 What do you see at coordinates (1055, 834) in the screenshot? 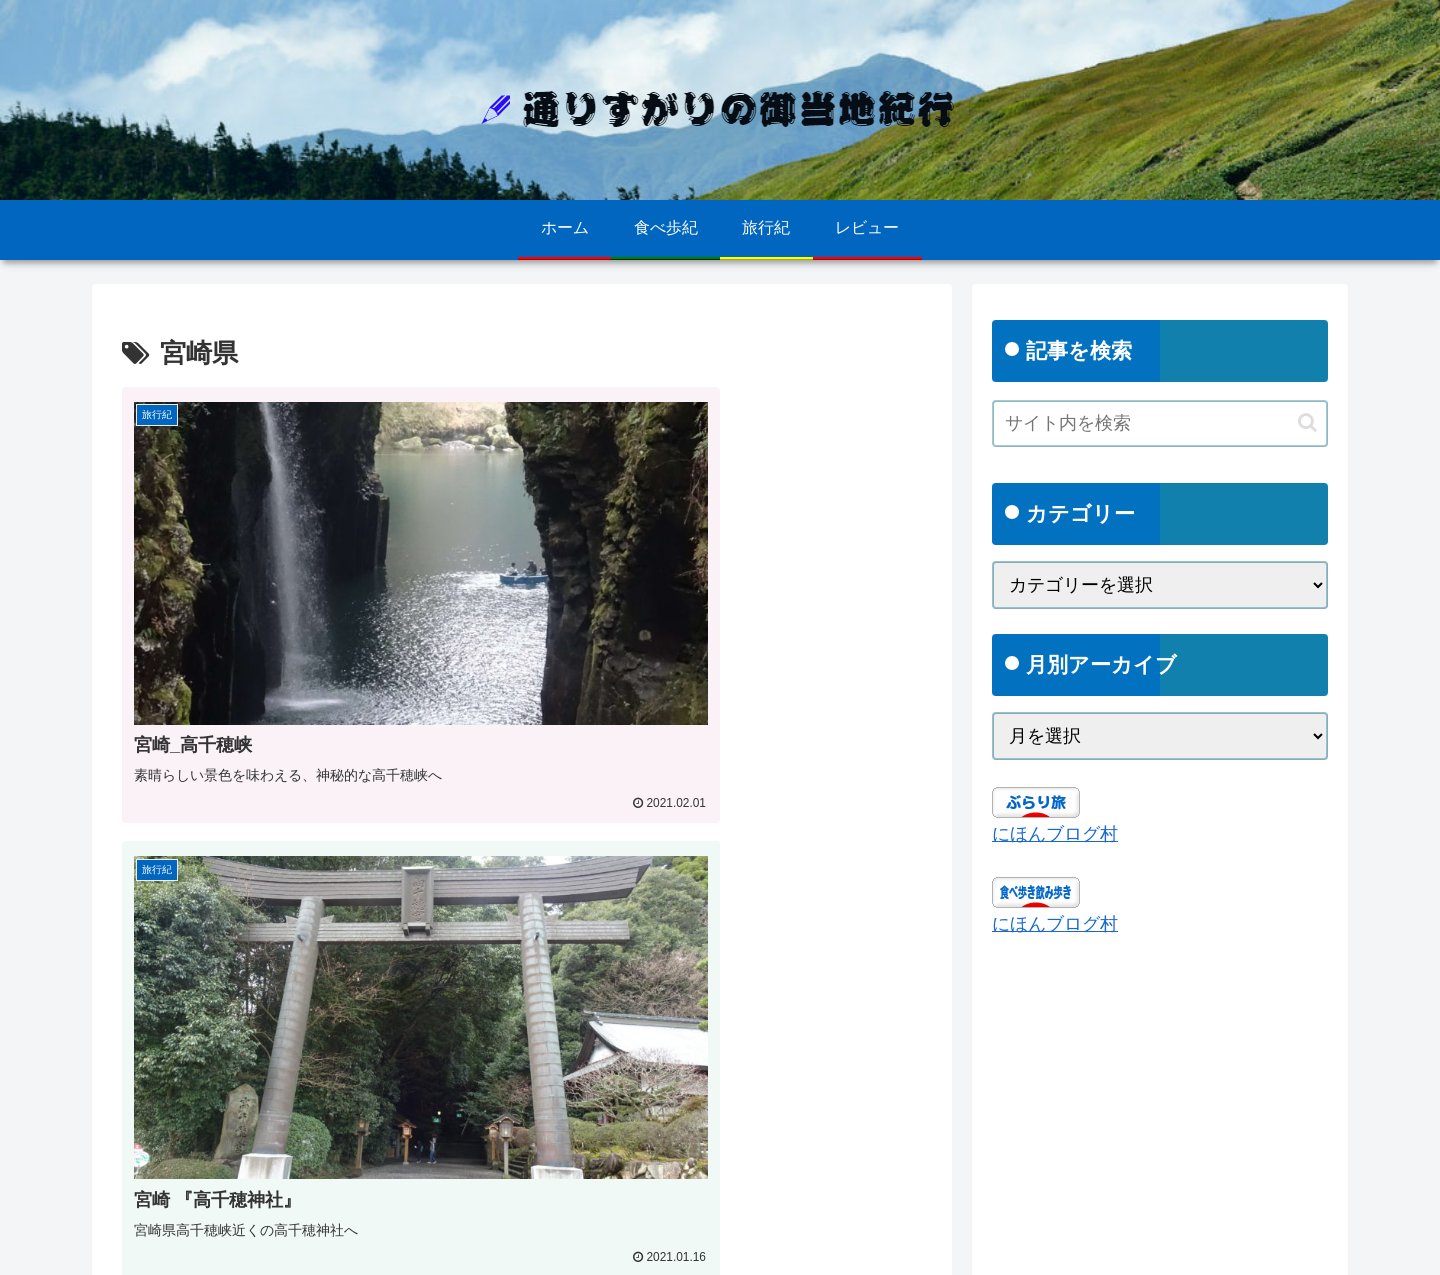
I see `にほんブログ村` at bounding box center [1055, 834].